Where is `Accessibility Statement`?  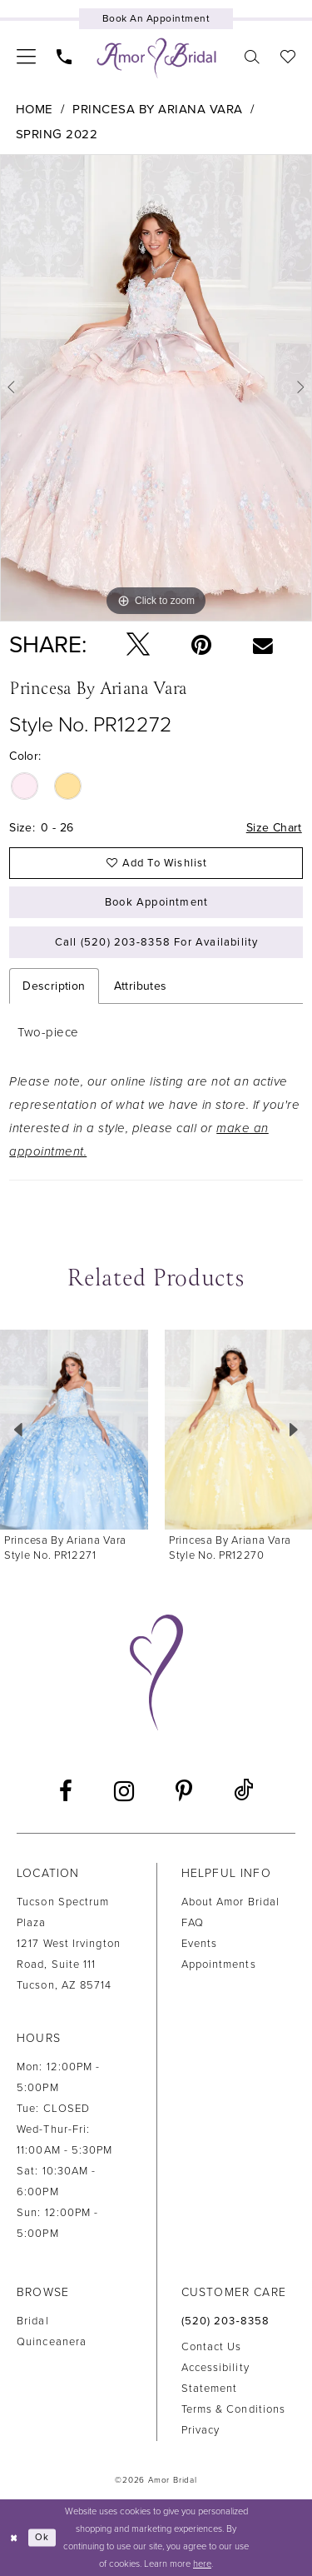
Accessibility Statement is located at coordinates (215, 2378).